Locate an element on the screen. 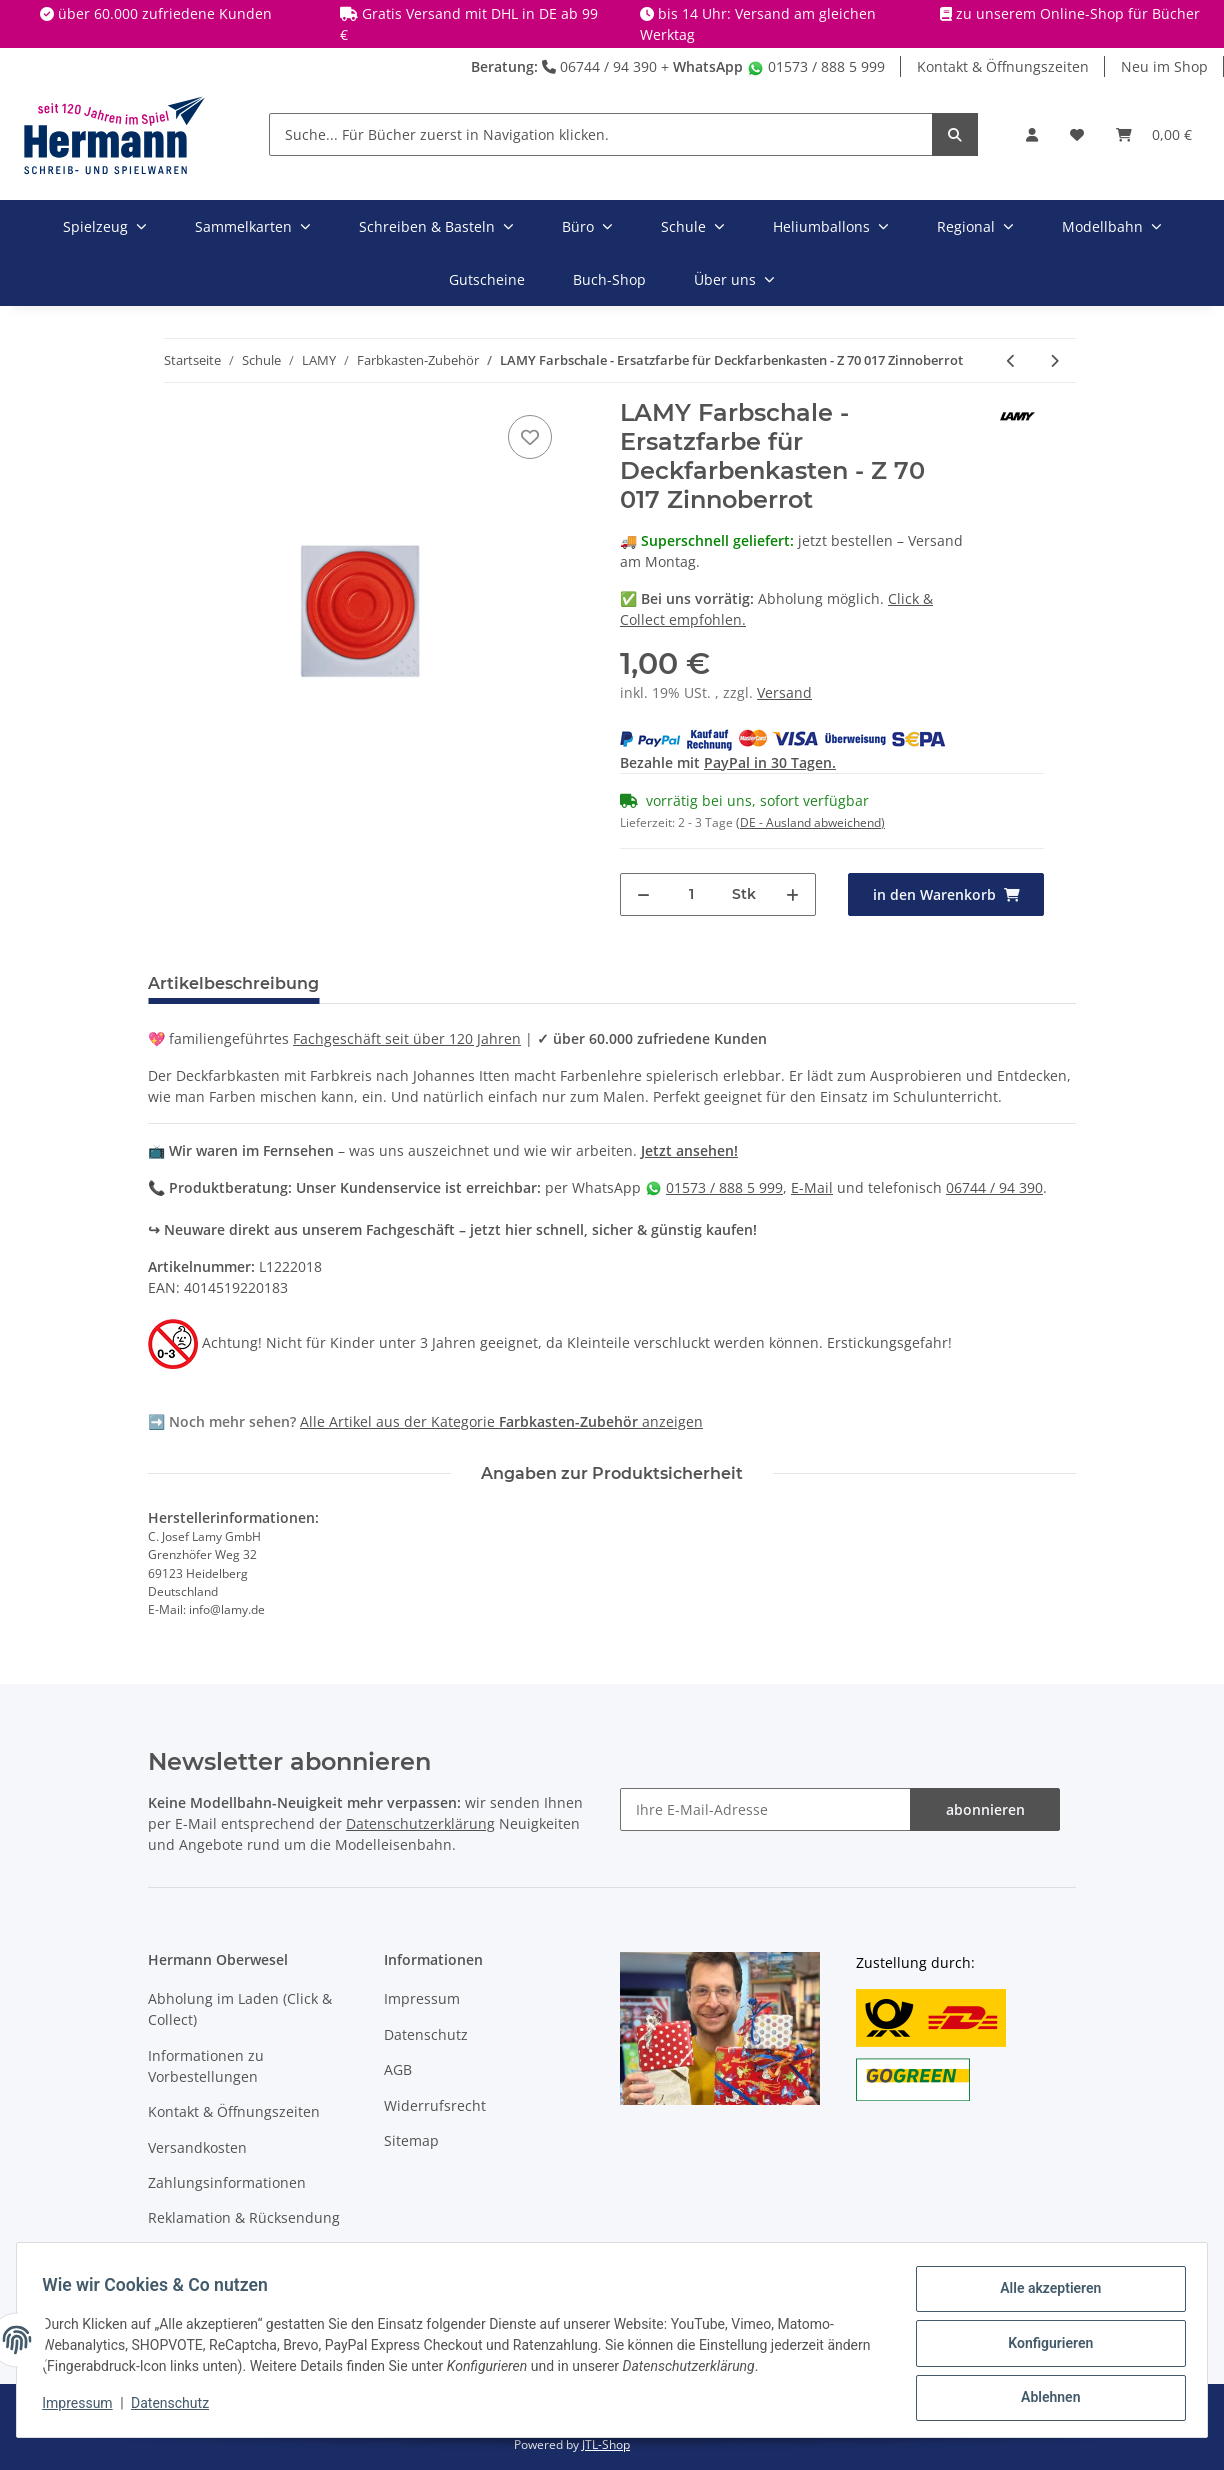  zu unserem Online-Shop für Bücher is located at coordinates (1078, 13).